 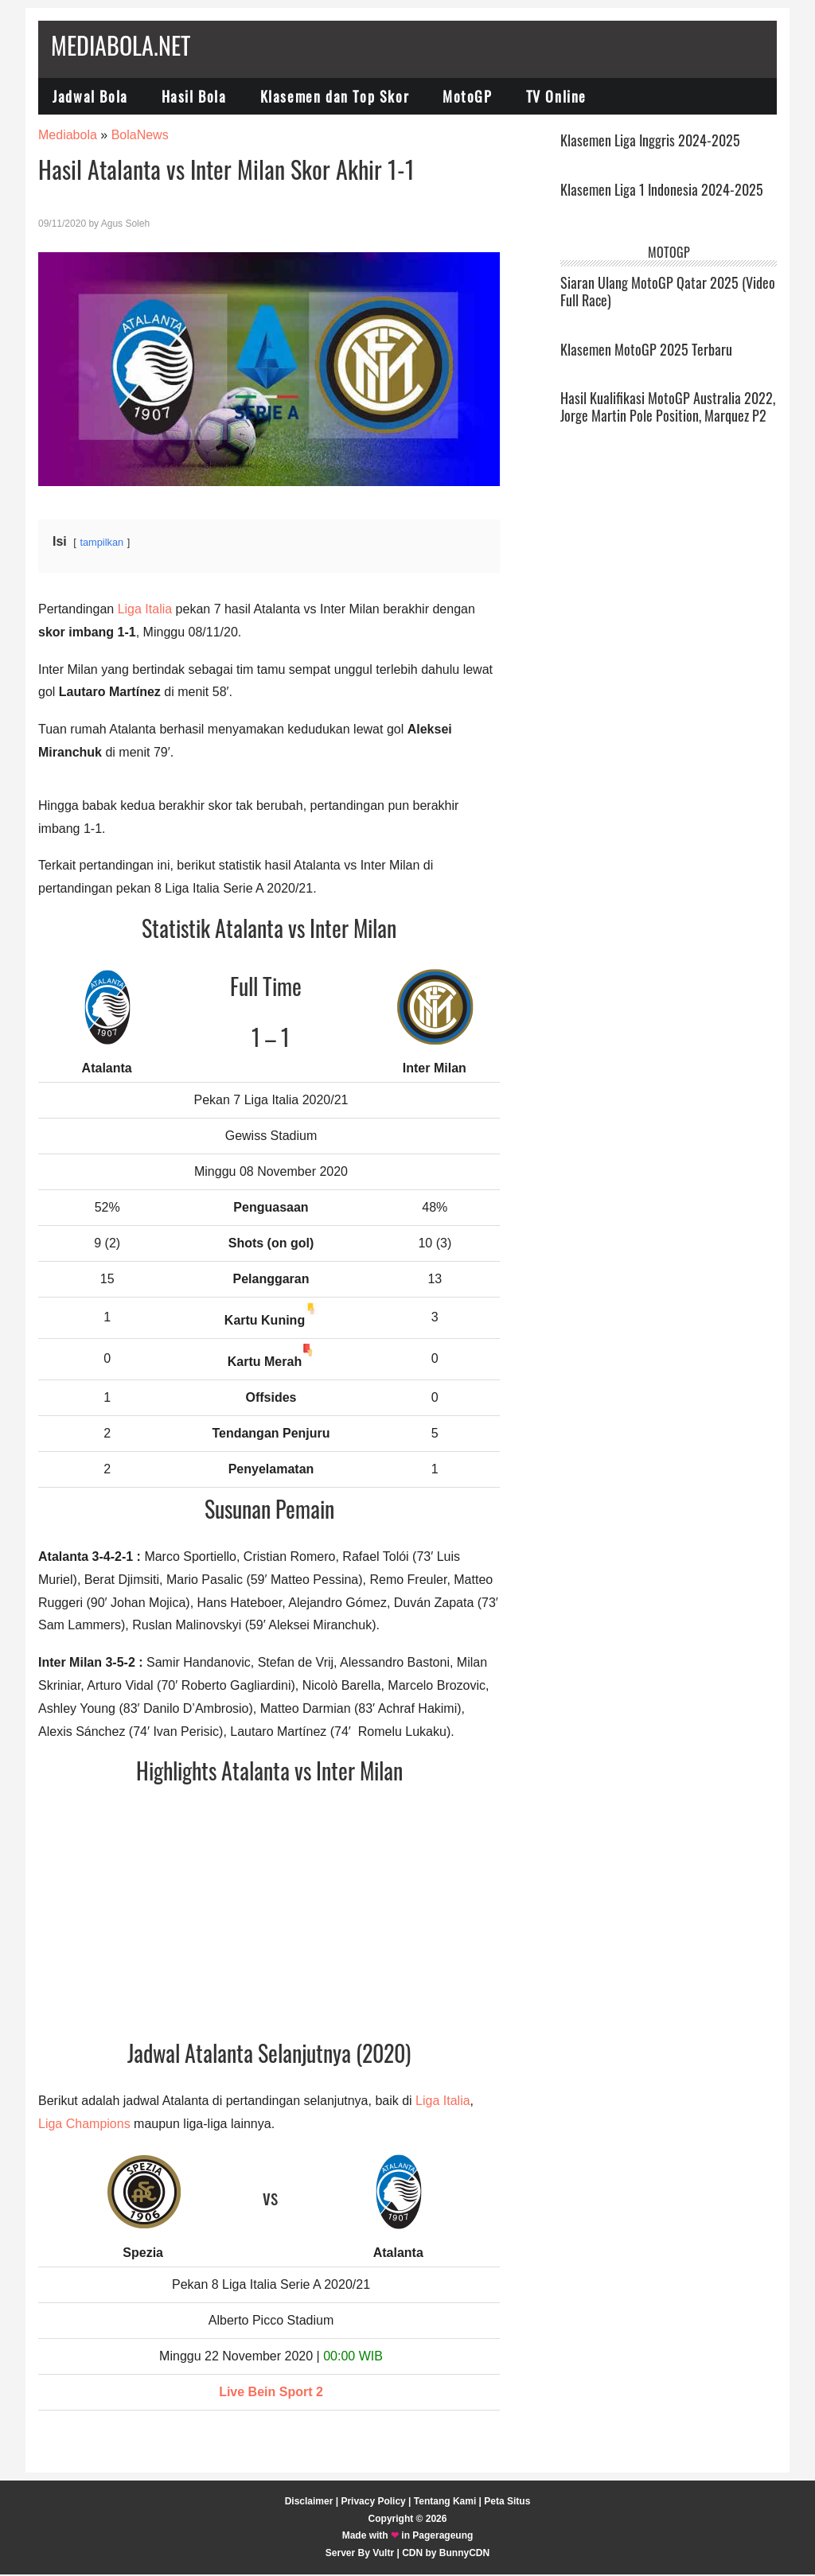 I want to click on Vultr, so click(x=383, y=2554).